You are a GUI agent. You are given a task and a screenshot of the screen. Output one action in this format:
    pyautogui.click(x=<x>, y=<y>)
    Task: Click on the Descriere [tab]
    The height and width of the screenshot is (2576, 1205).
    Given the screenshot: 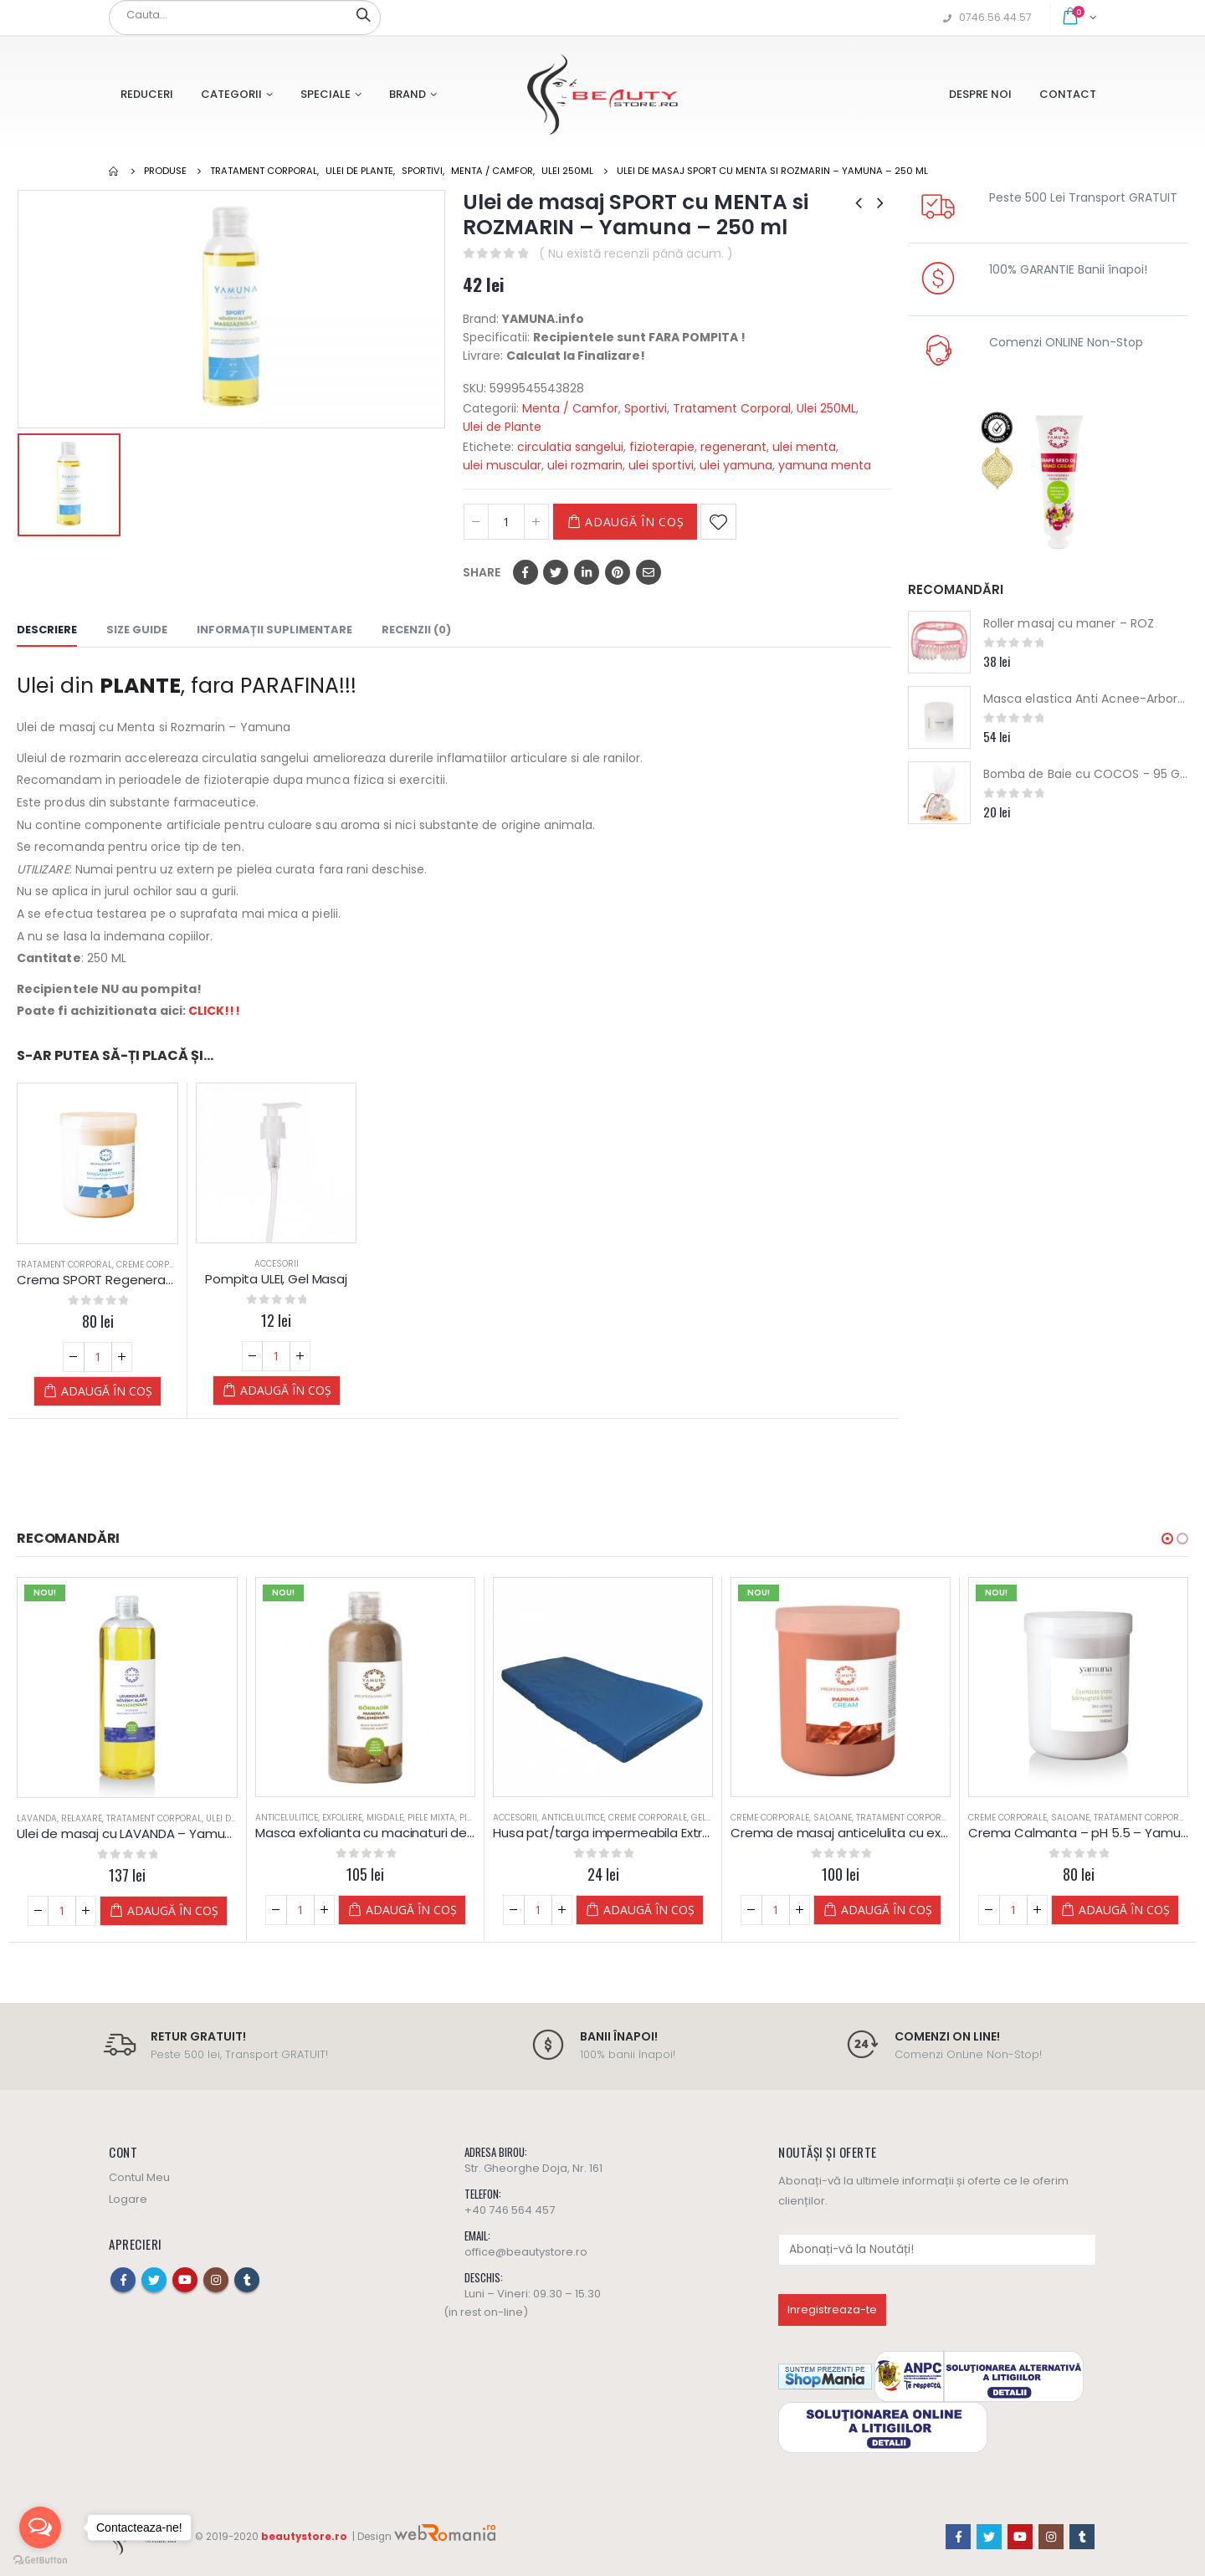 What is the action you would take?
    pyautogui.click(x=47, y=630)
    